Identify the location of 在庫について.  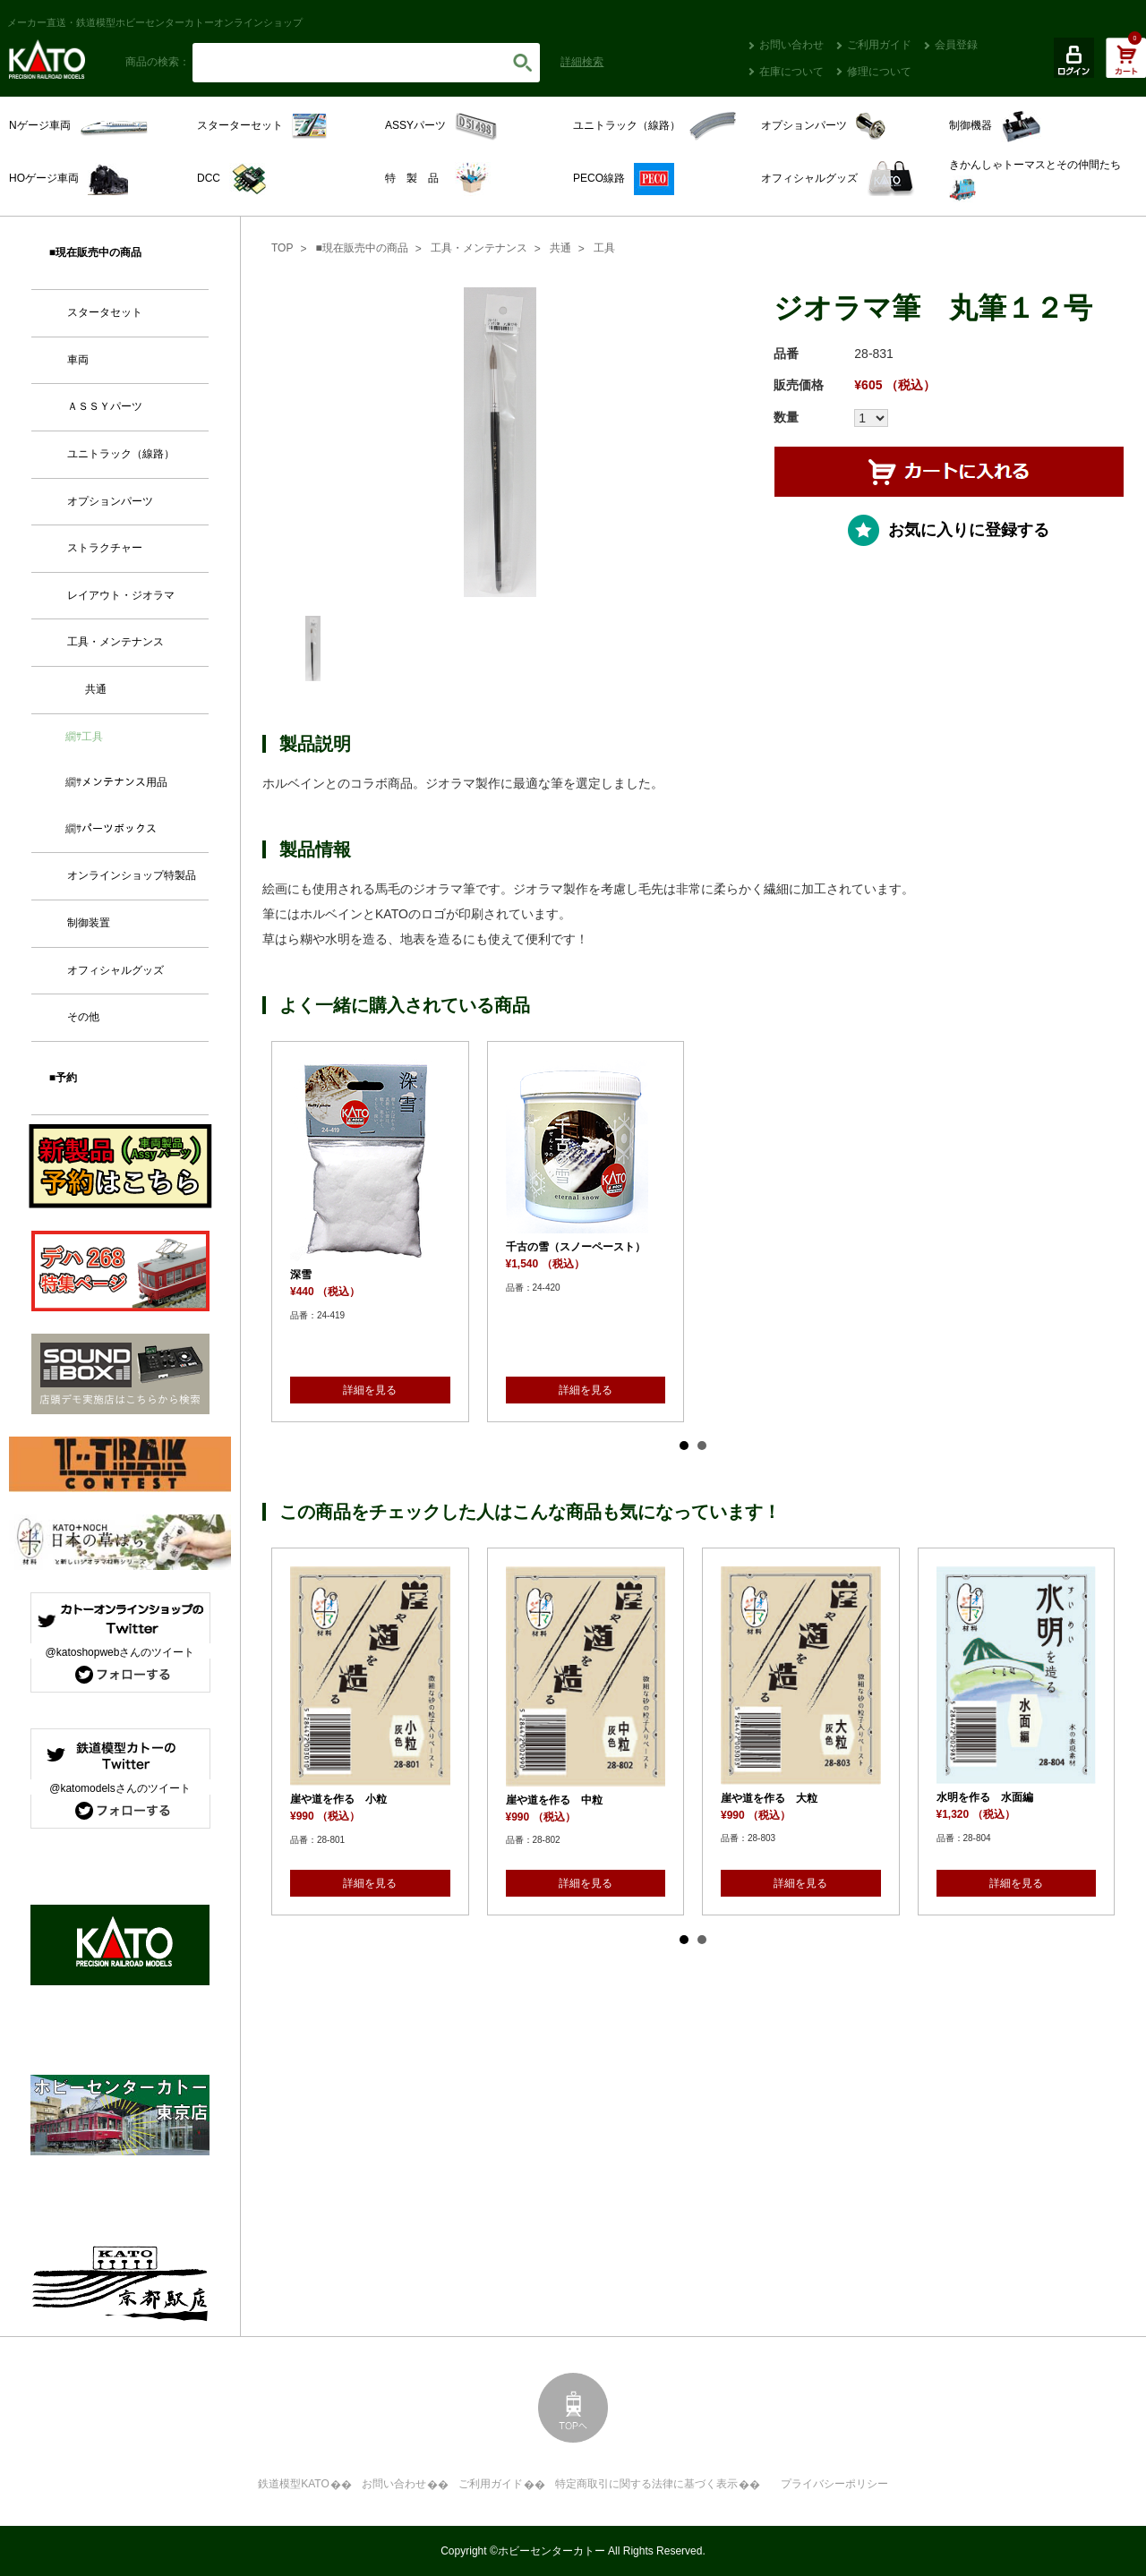
(791, 71).